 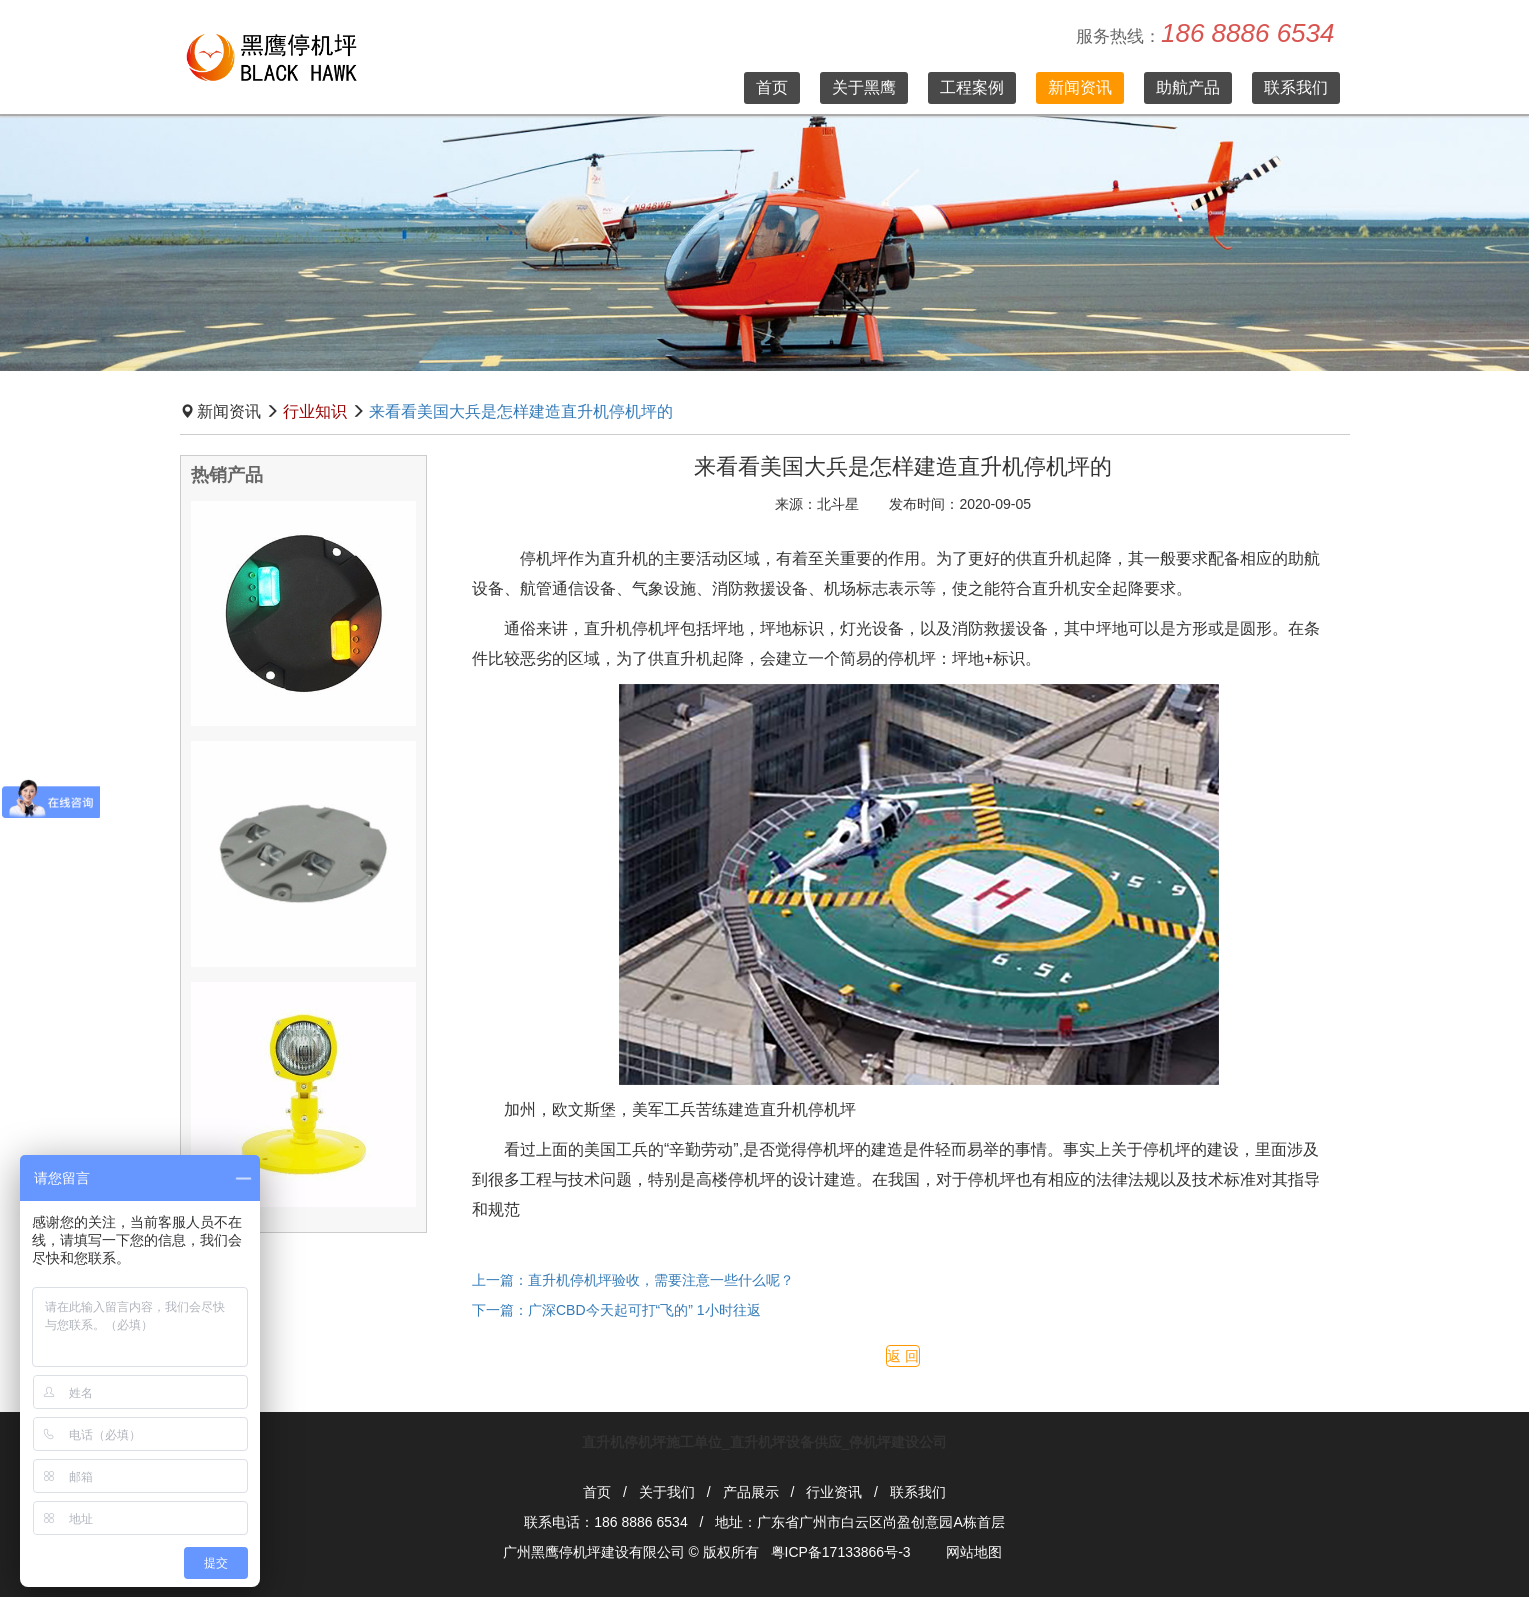 I want to click on 行业知识, so click(x=315, y=411).